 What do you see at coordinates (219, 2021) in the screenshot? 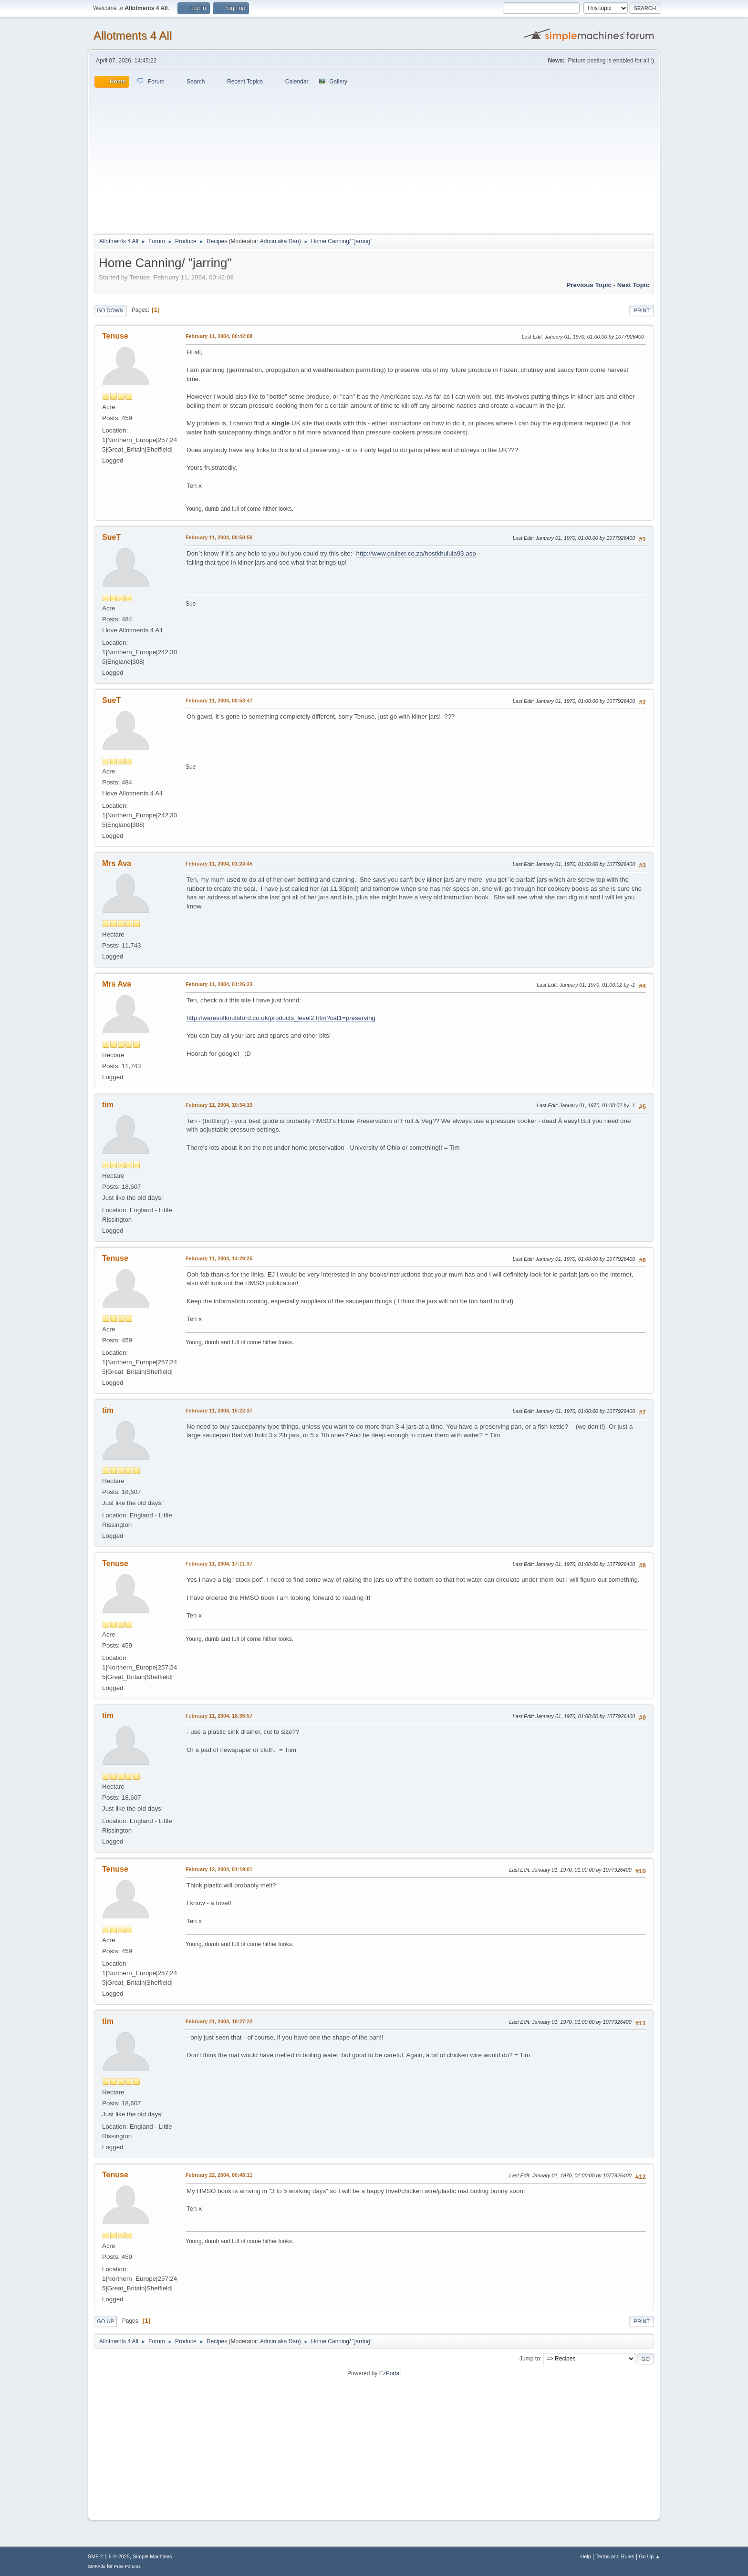
I see `February 21, 2004, 18:27:22` at bounding box center [219, 2021].